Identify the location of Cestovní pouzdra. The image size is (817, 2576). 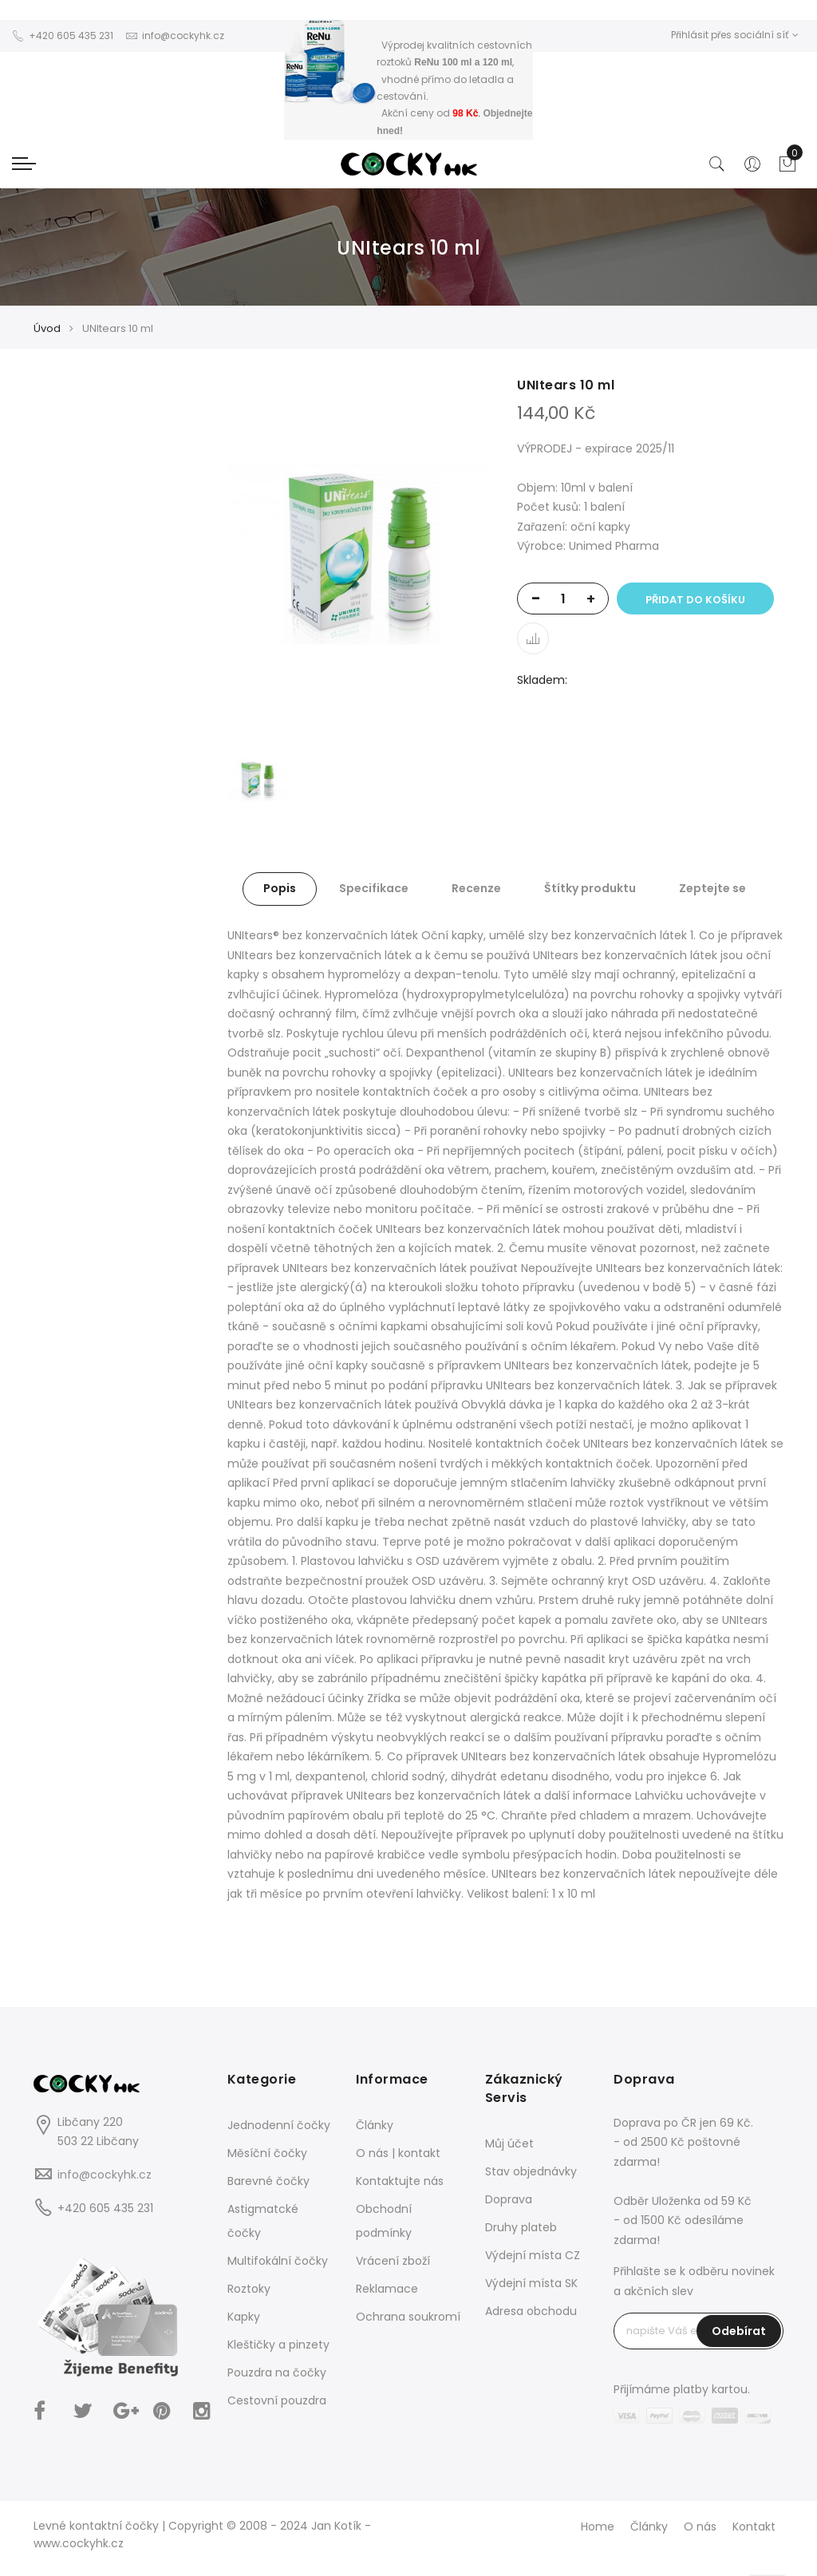
(276, 2400).